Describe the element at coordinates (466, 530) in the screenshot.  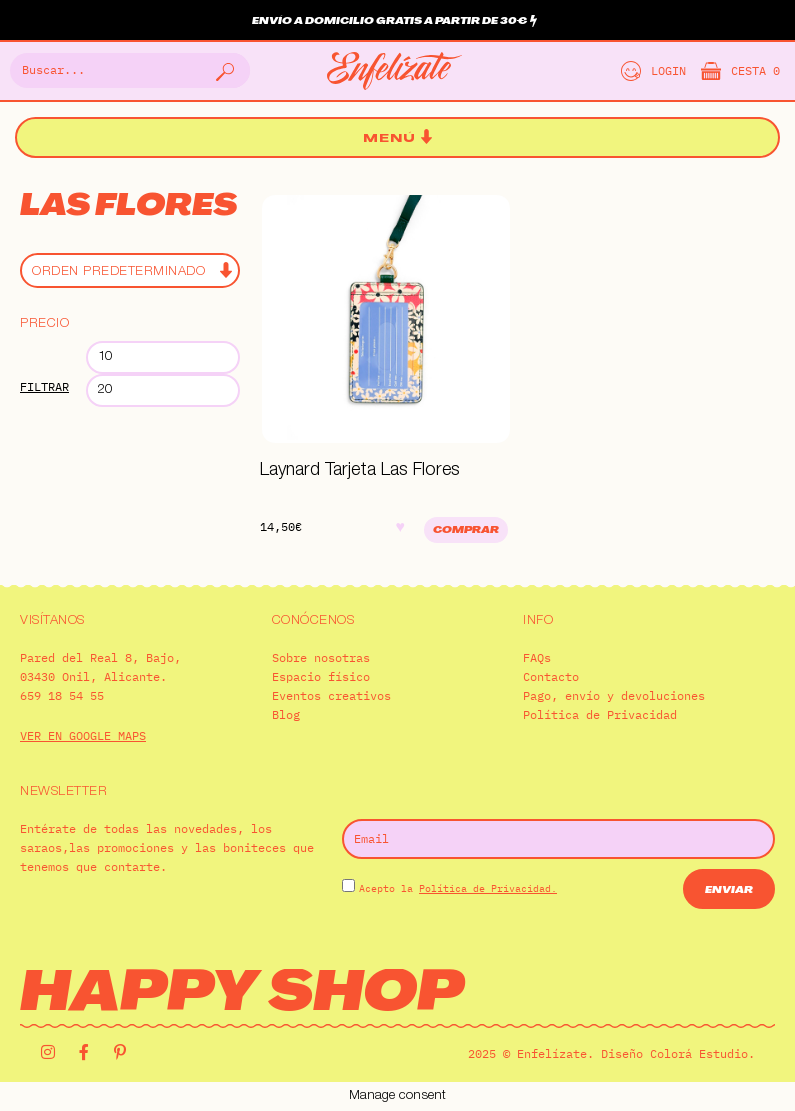
I see `Comprar [Añadir al carrito: “Laynard Tarjeta Las Flores”]` at that location.